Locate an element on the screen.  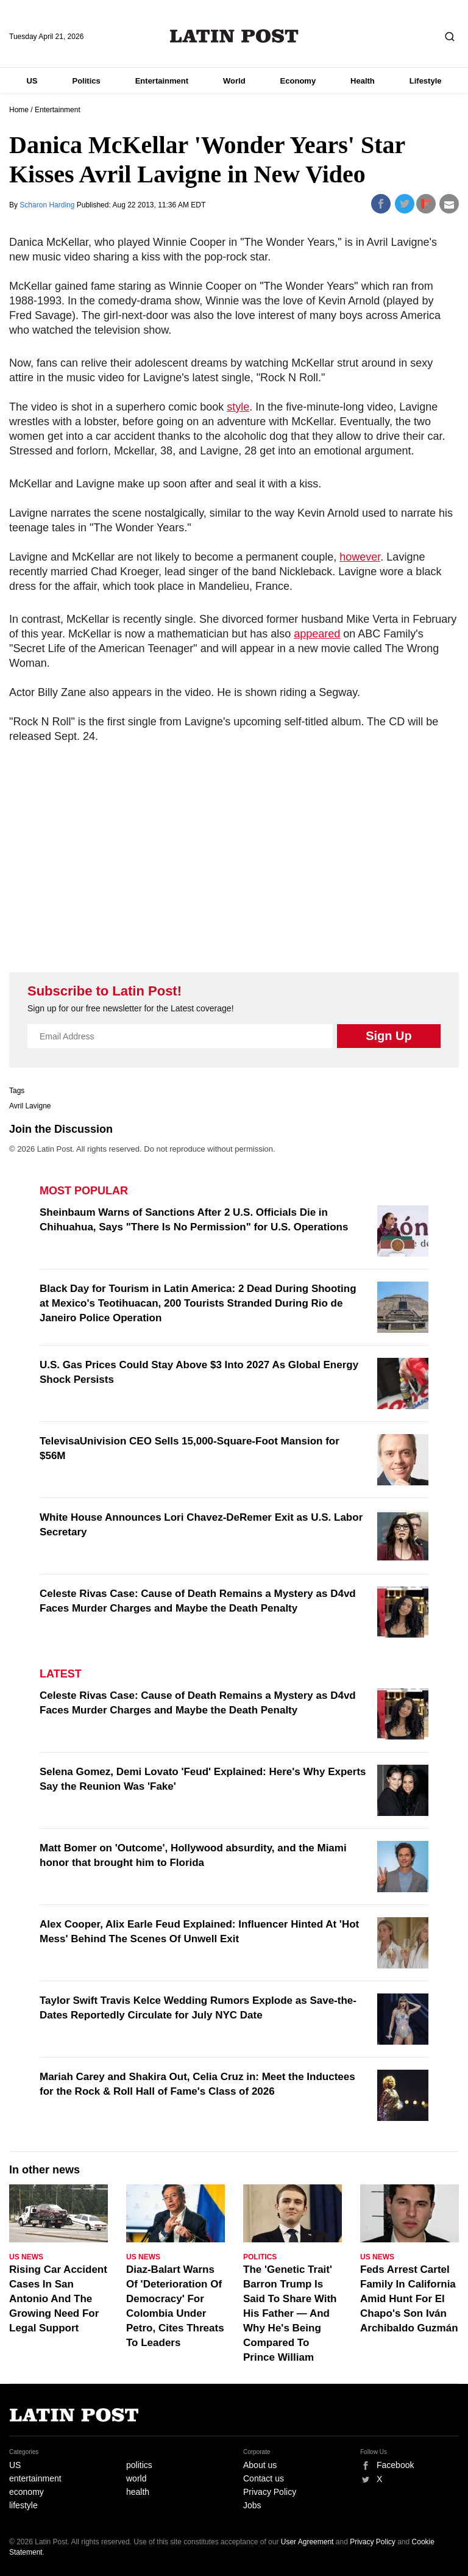
Contact us is located at coordinates (263, 2478).